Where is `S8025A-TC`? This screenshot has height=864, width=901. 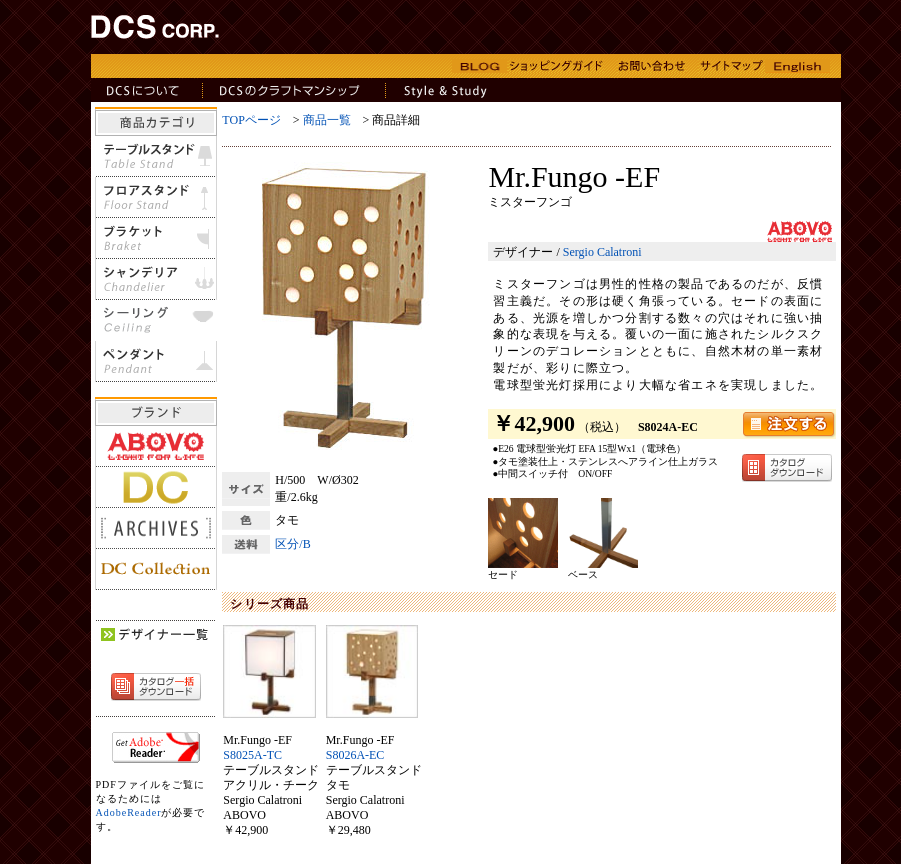
S8025A-TC is located at coordinates (252, 755).